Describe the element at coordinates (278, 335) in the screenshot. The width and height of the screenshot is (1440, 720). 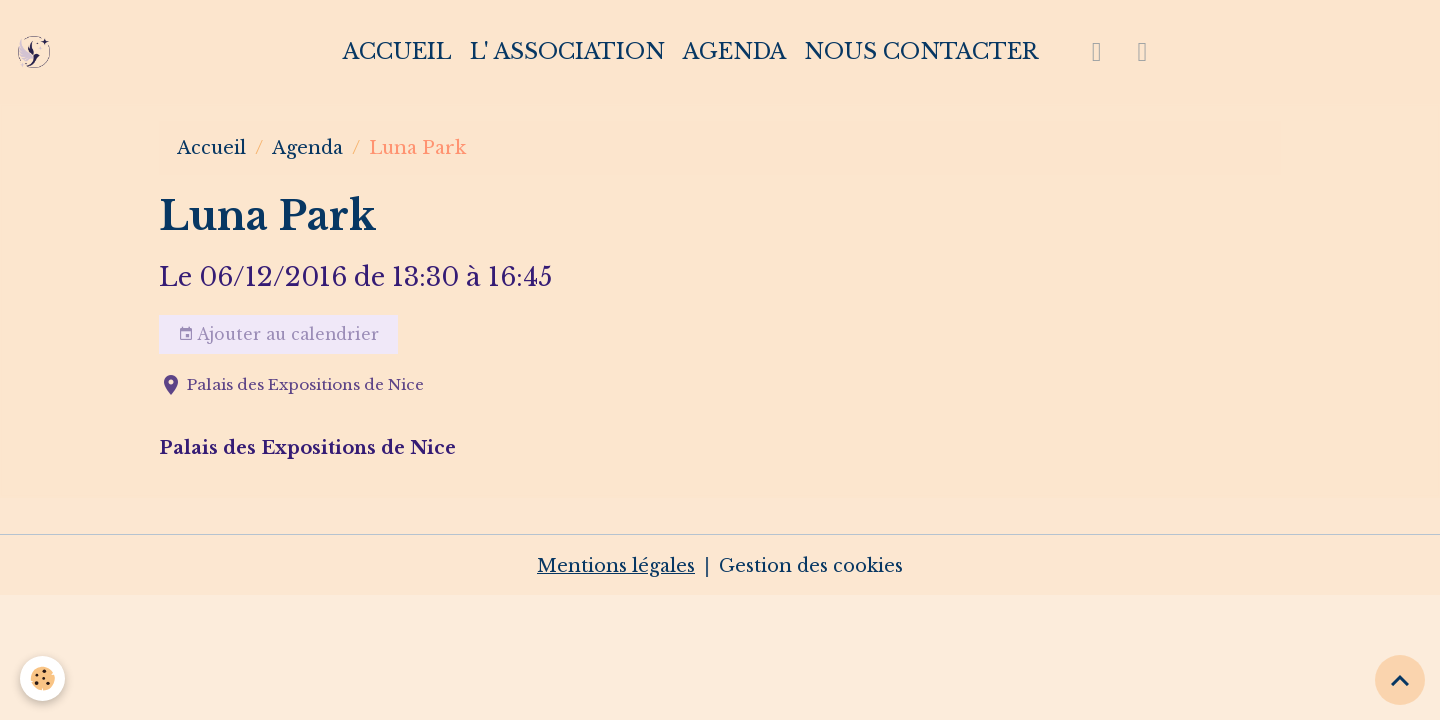
I see `Ajouter au calendrier` at that location.